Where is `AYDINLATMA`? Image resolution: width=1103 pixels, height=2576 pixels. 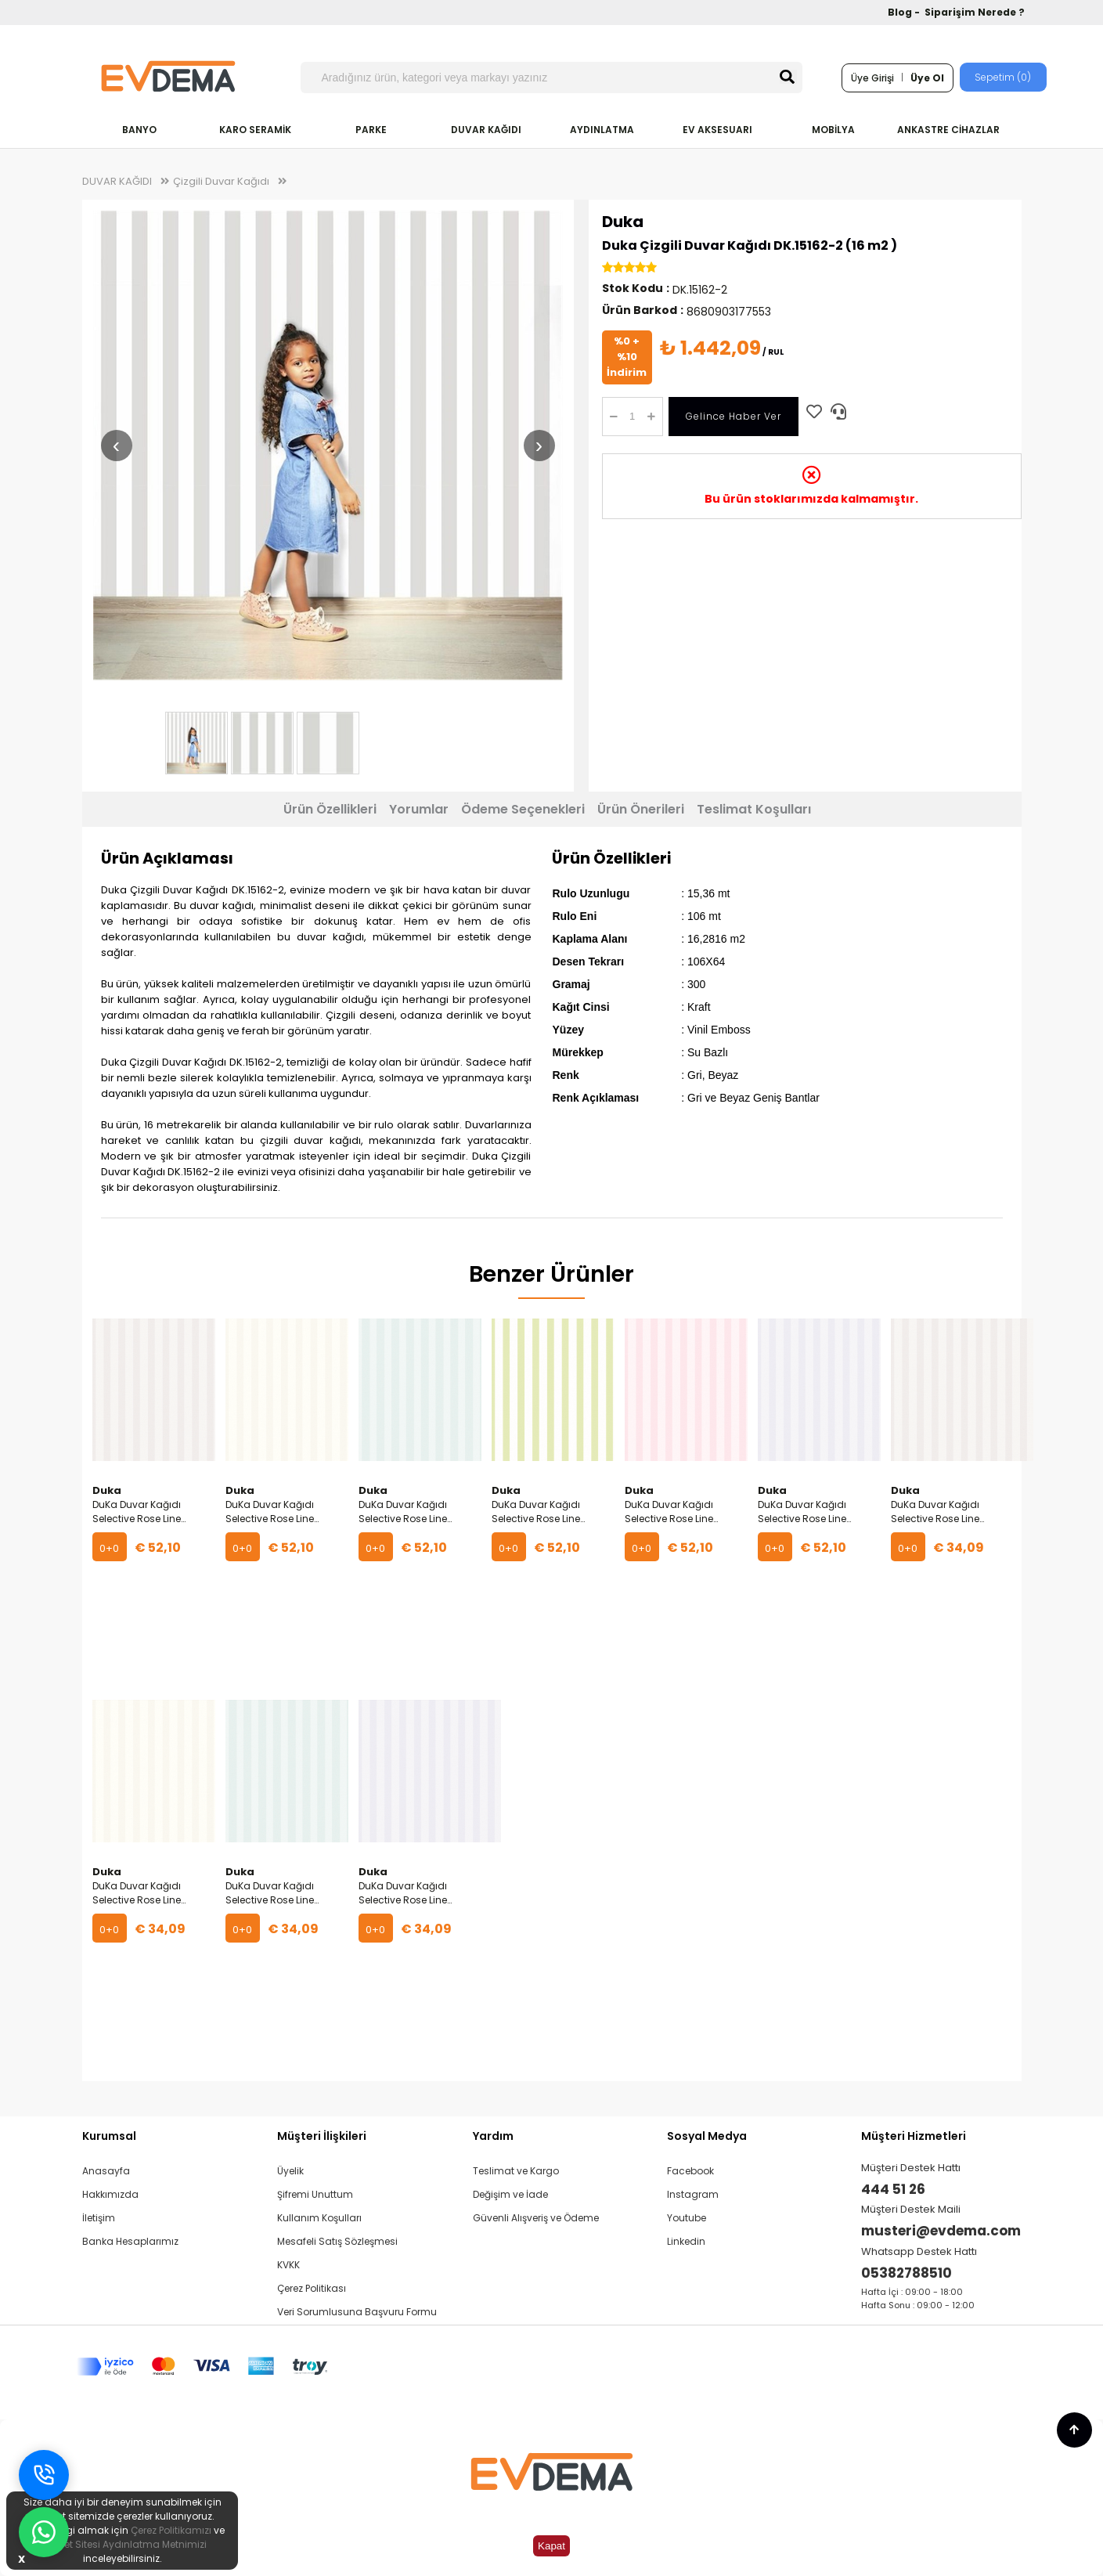
AYDINLATMA is located at coordinates (602, 129).